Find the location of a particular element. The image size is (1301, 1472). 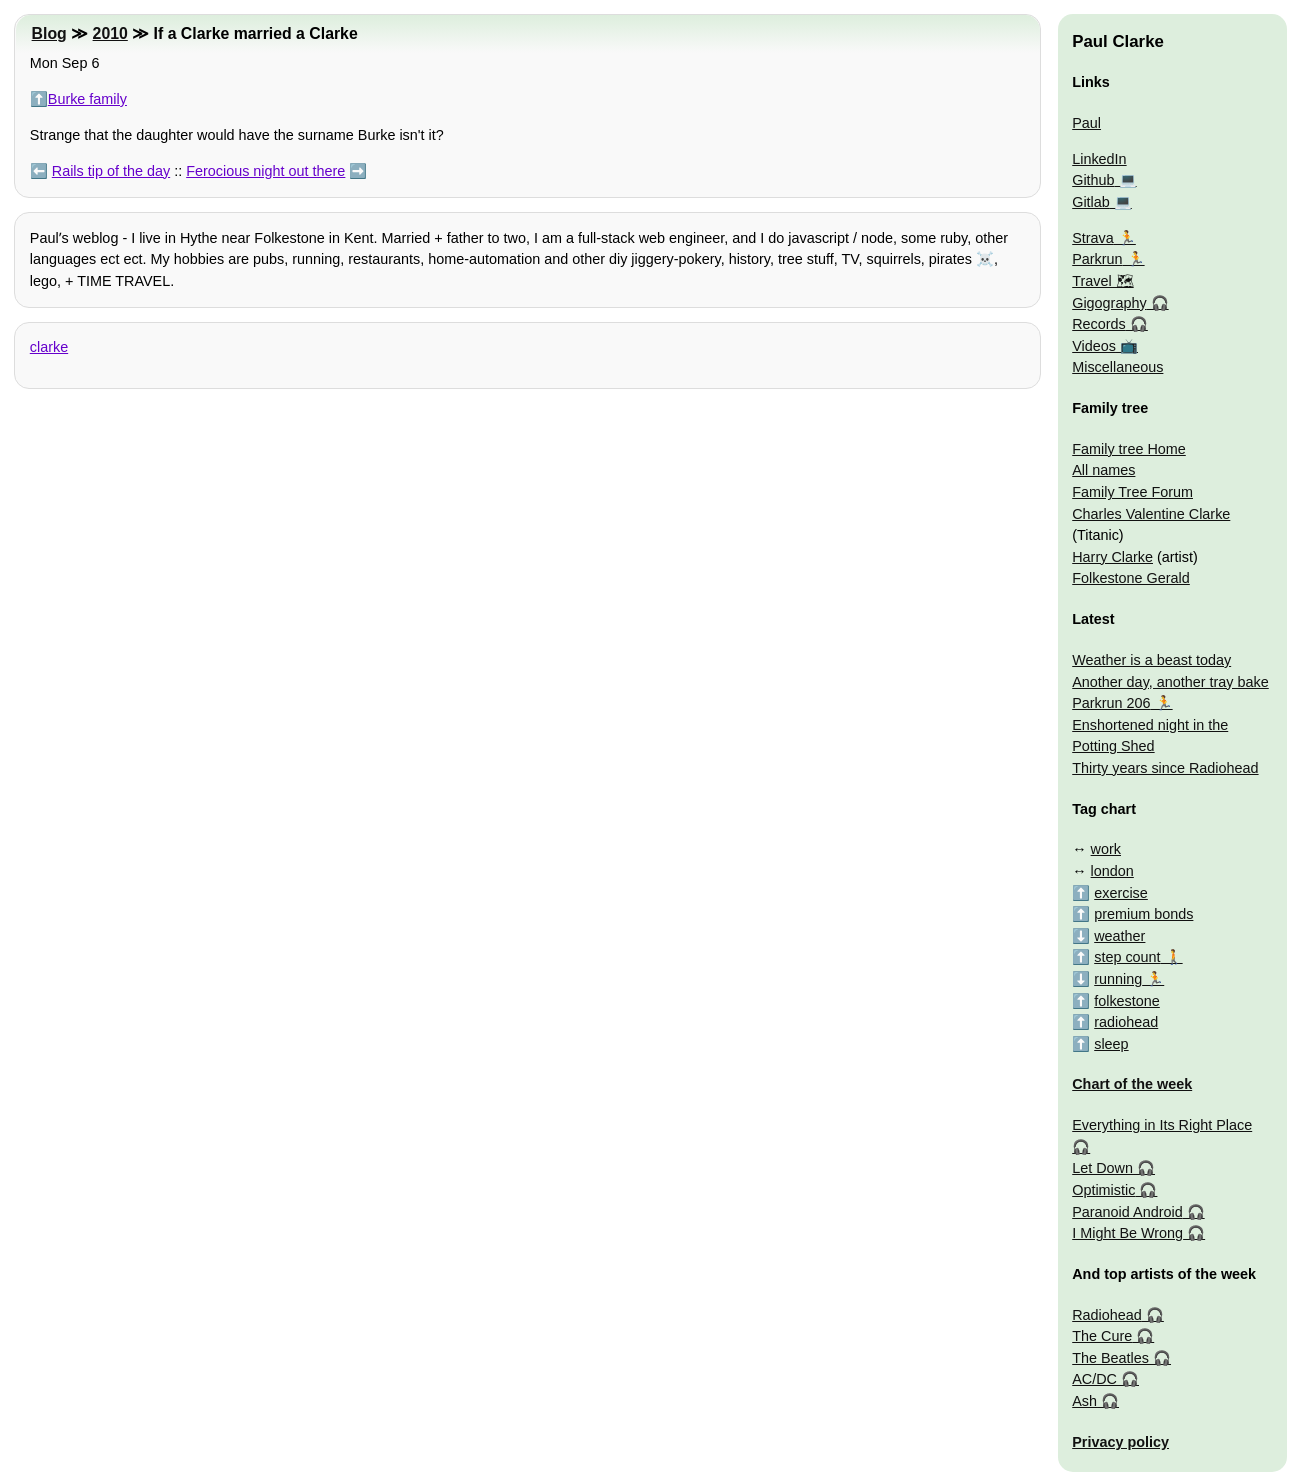

Travel 🗺 is located at coordinates (1102, 281).